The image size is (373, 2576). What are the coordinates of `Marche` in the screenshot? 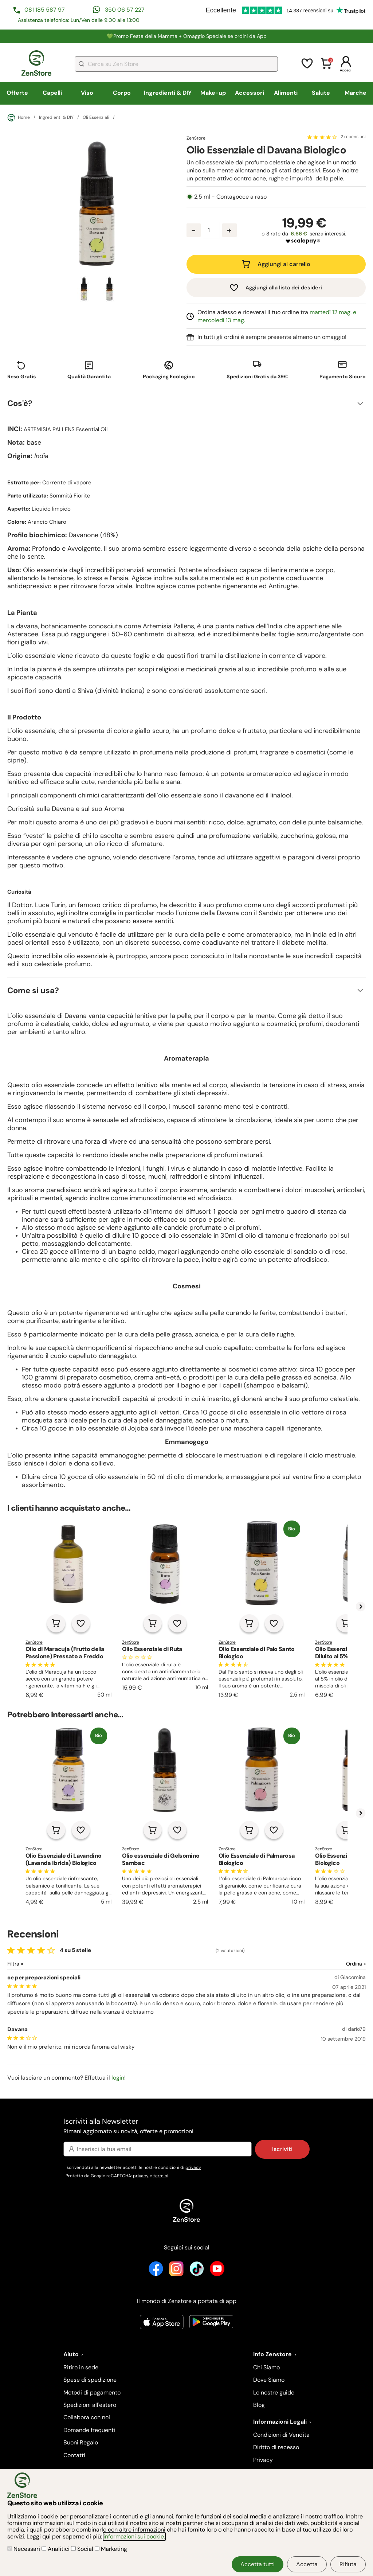 It's located at (355, 93).